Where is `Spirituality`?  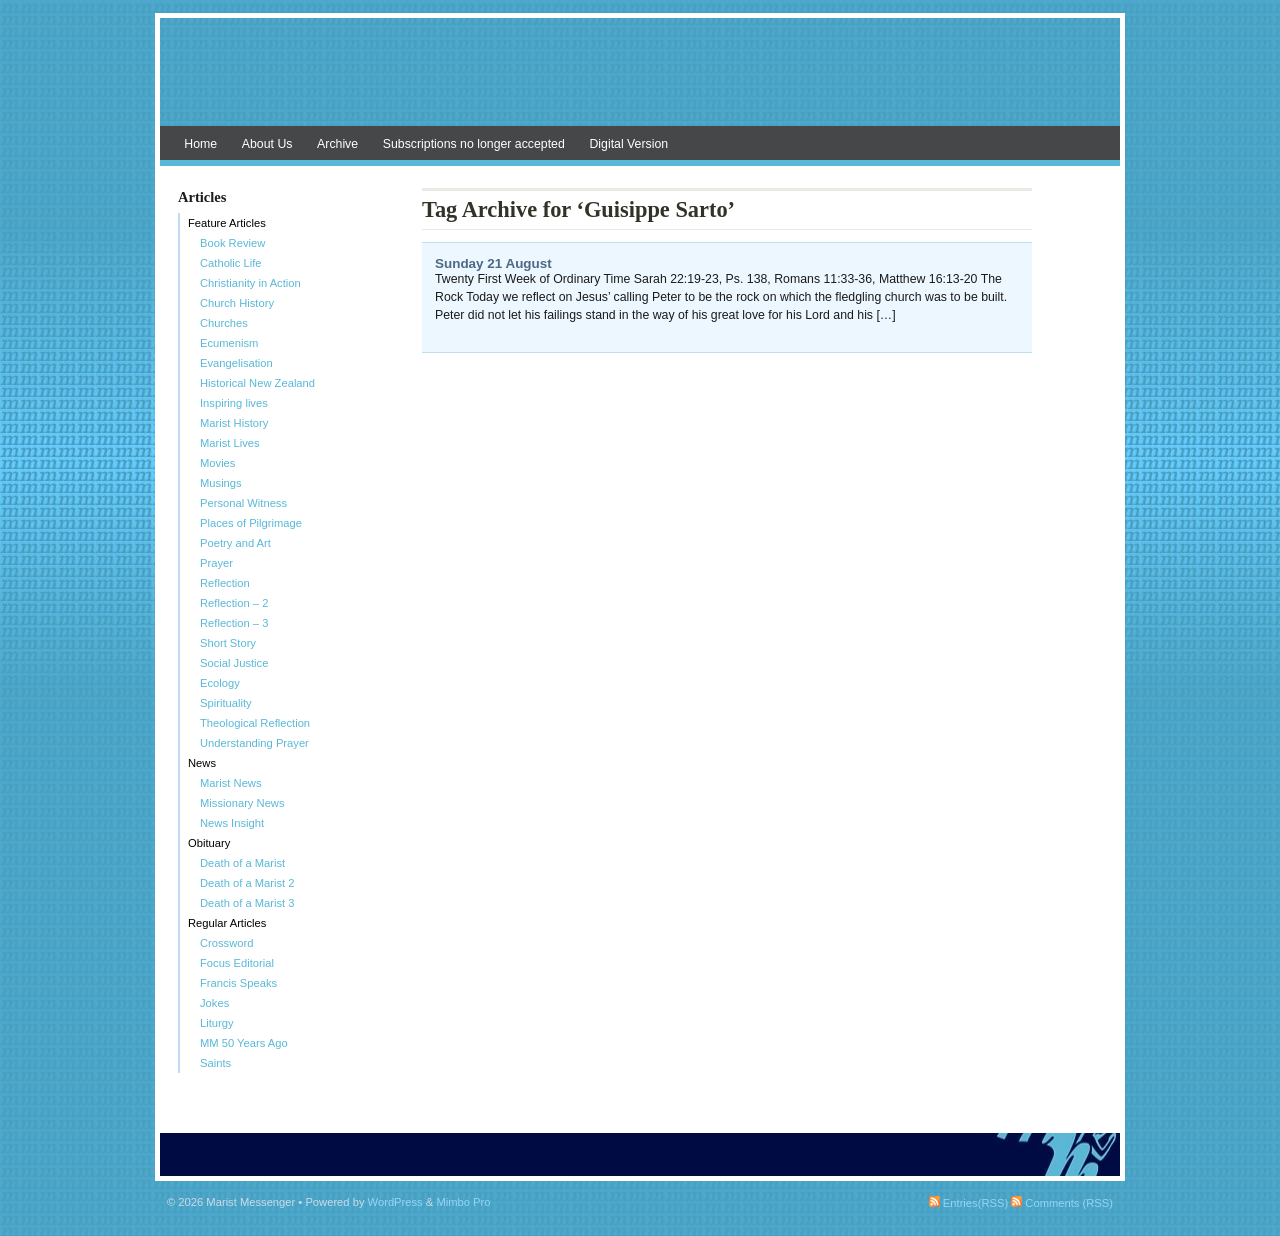
Spirituality is located at coordinates (226, 703).